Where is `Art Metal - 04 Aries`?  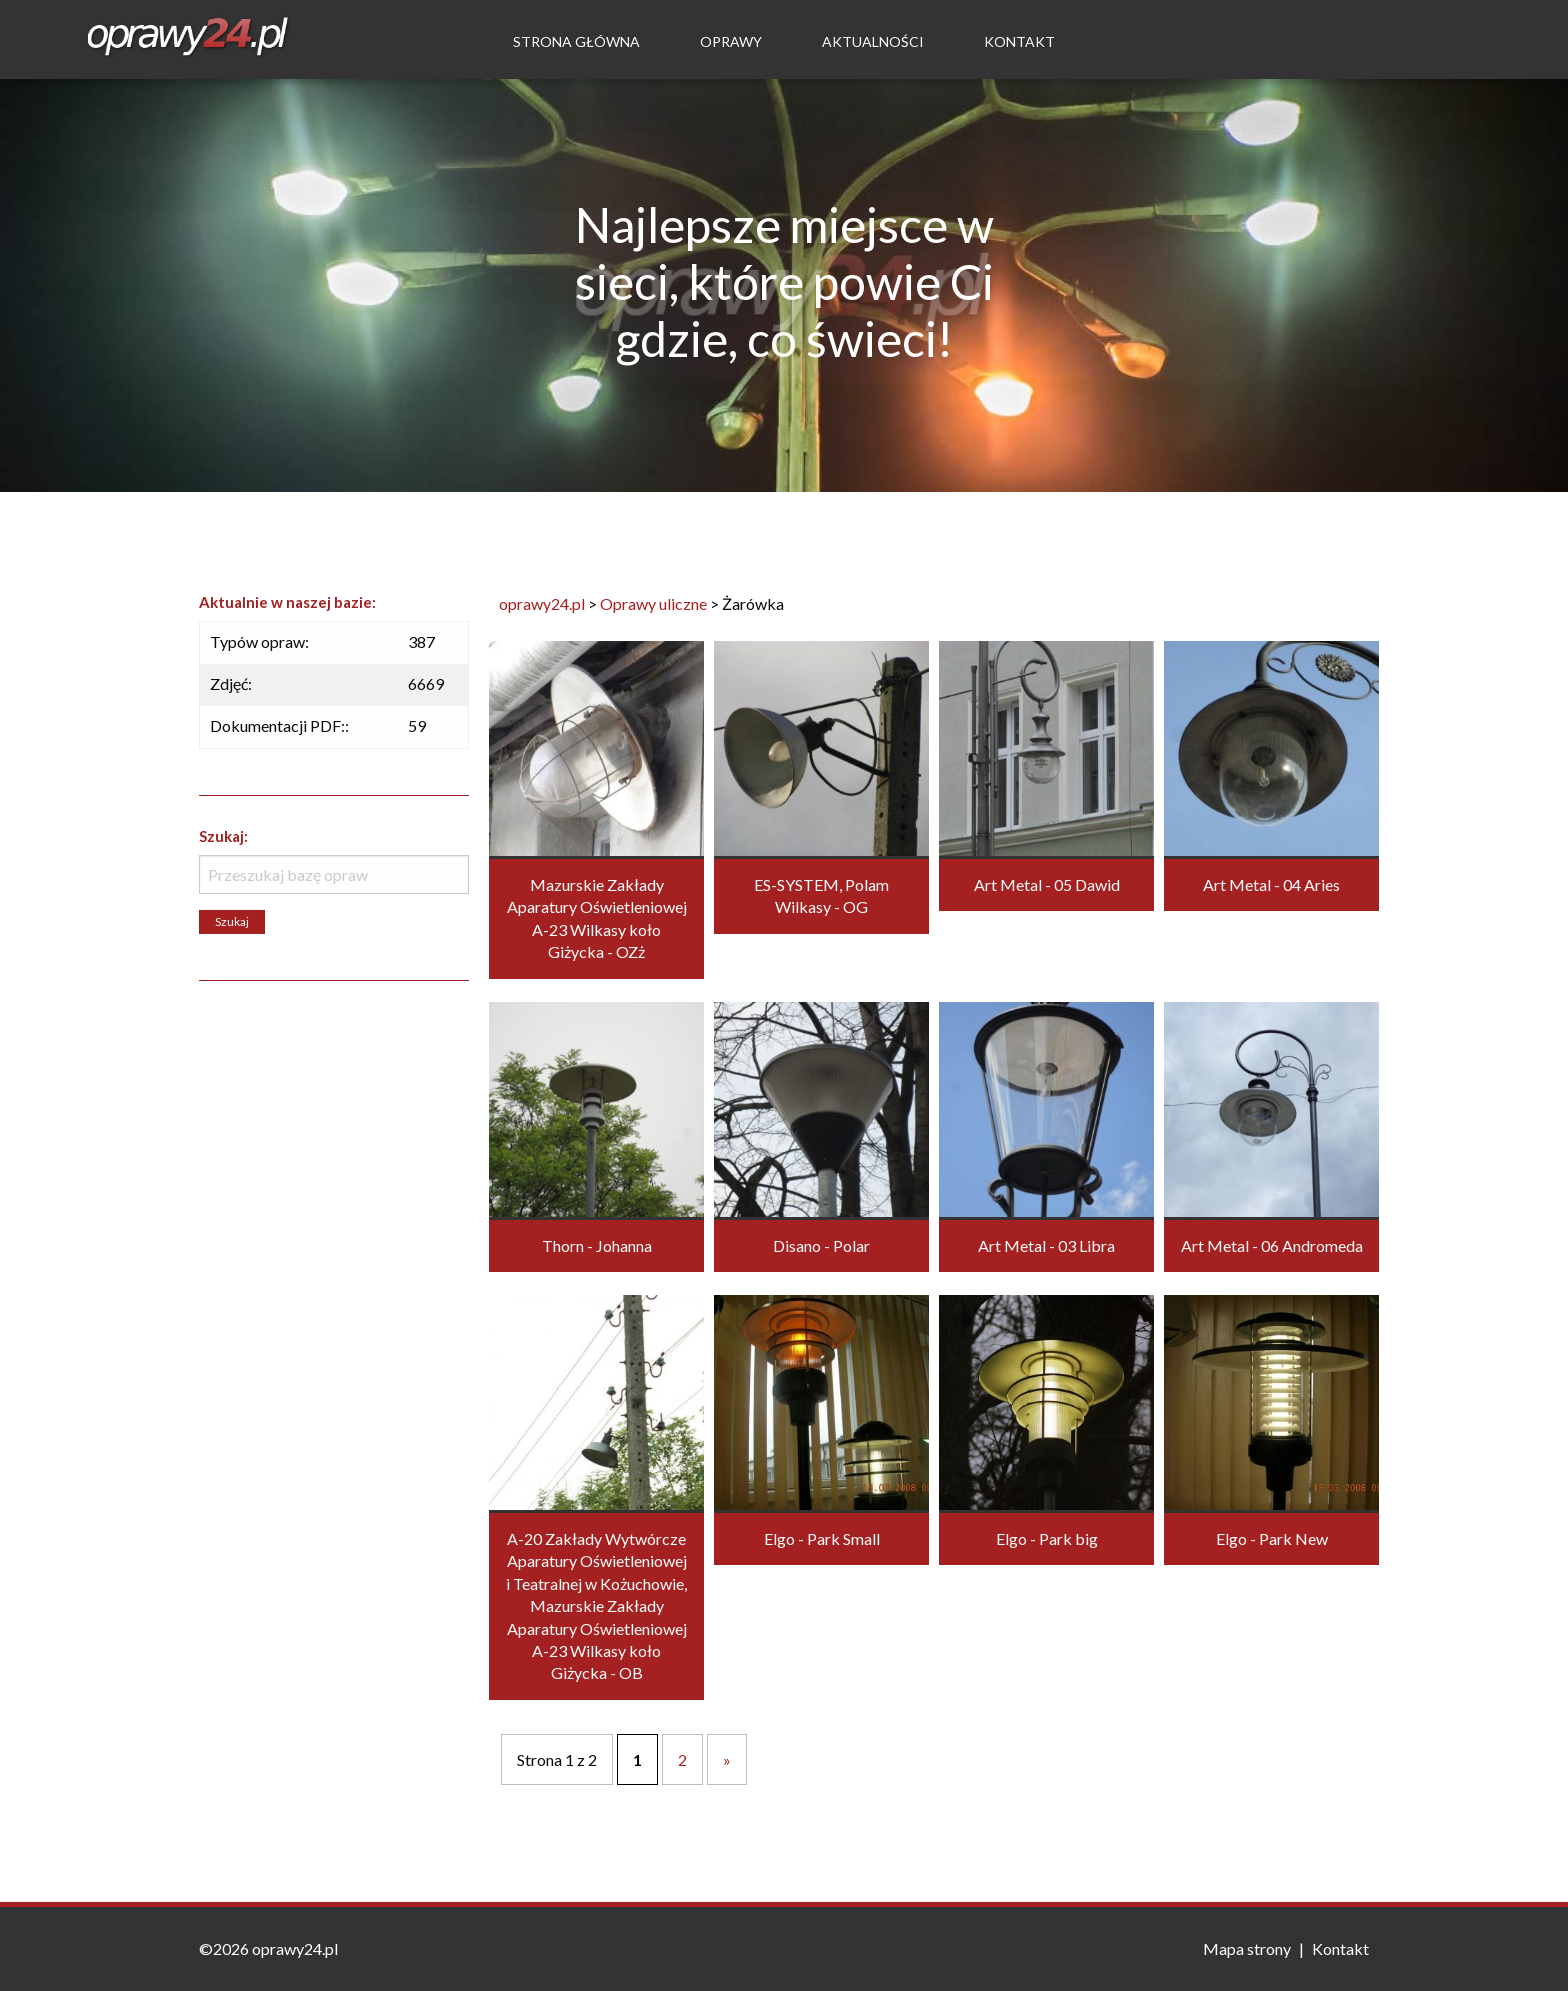
Art Metal - 04 Aries is located at coordinates (1271, 884).